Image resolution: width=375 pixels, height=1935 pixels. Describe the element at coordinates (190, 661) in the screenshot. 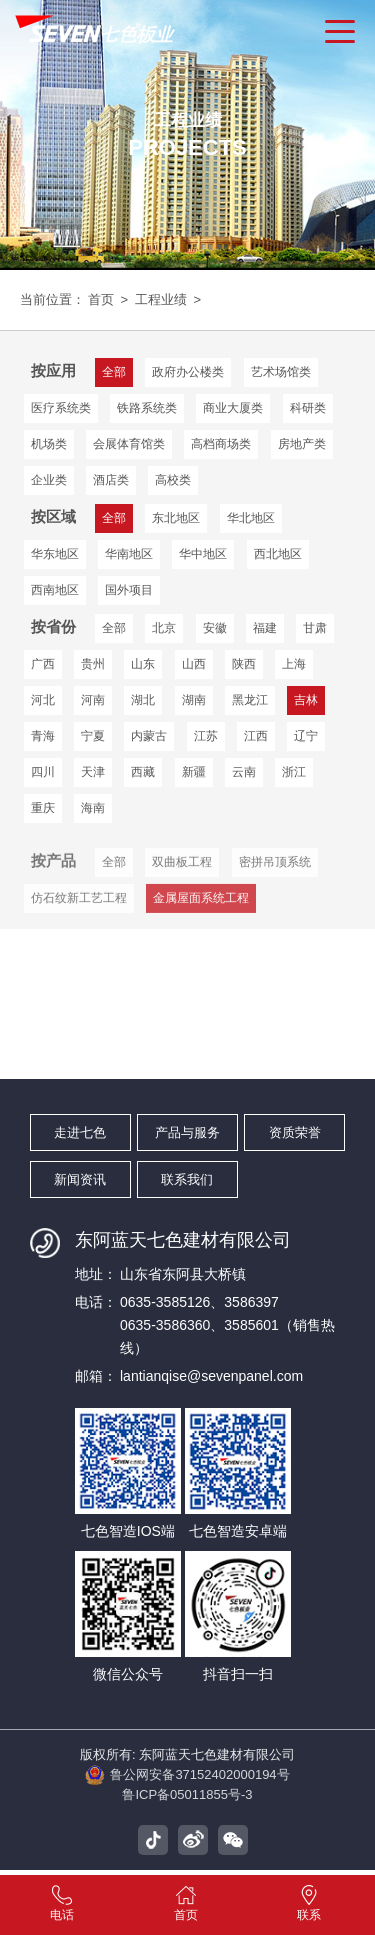

I see `山西` at that location.